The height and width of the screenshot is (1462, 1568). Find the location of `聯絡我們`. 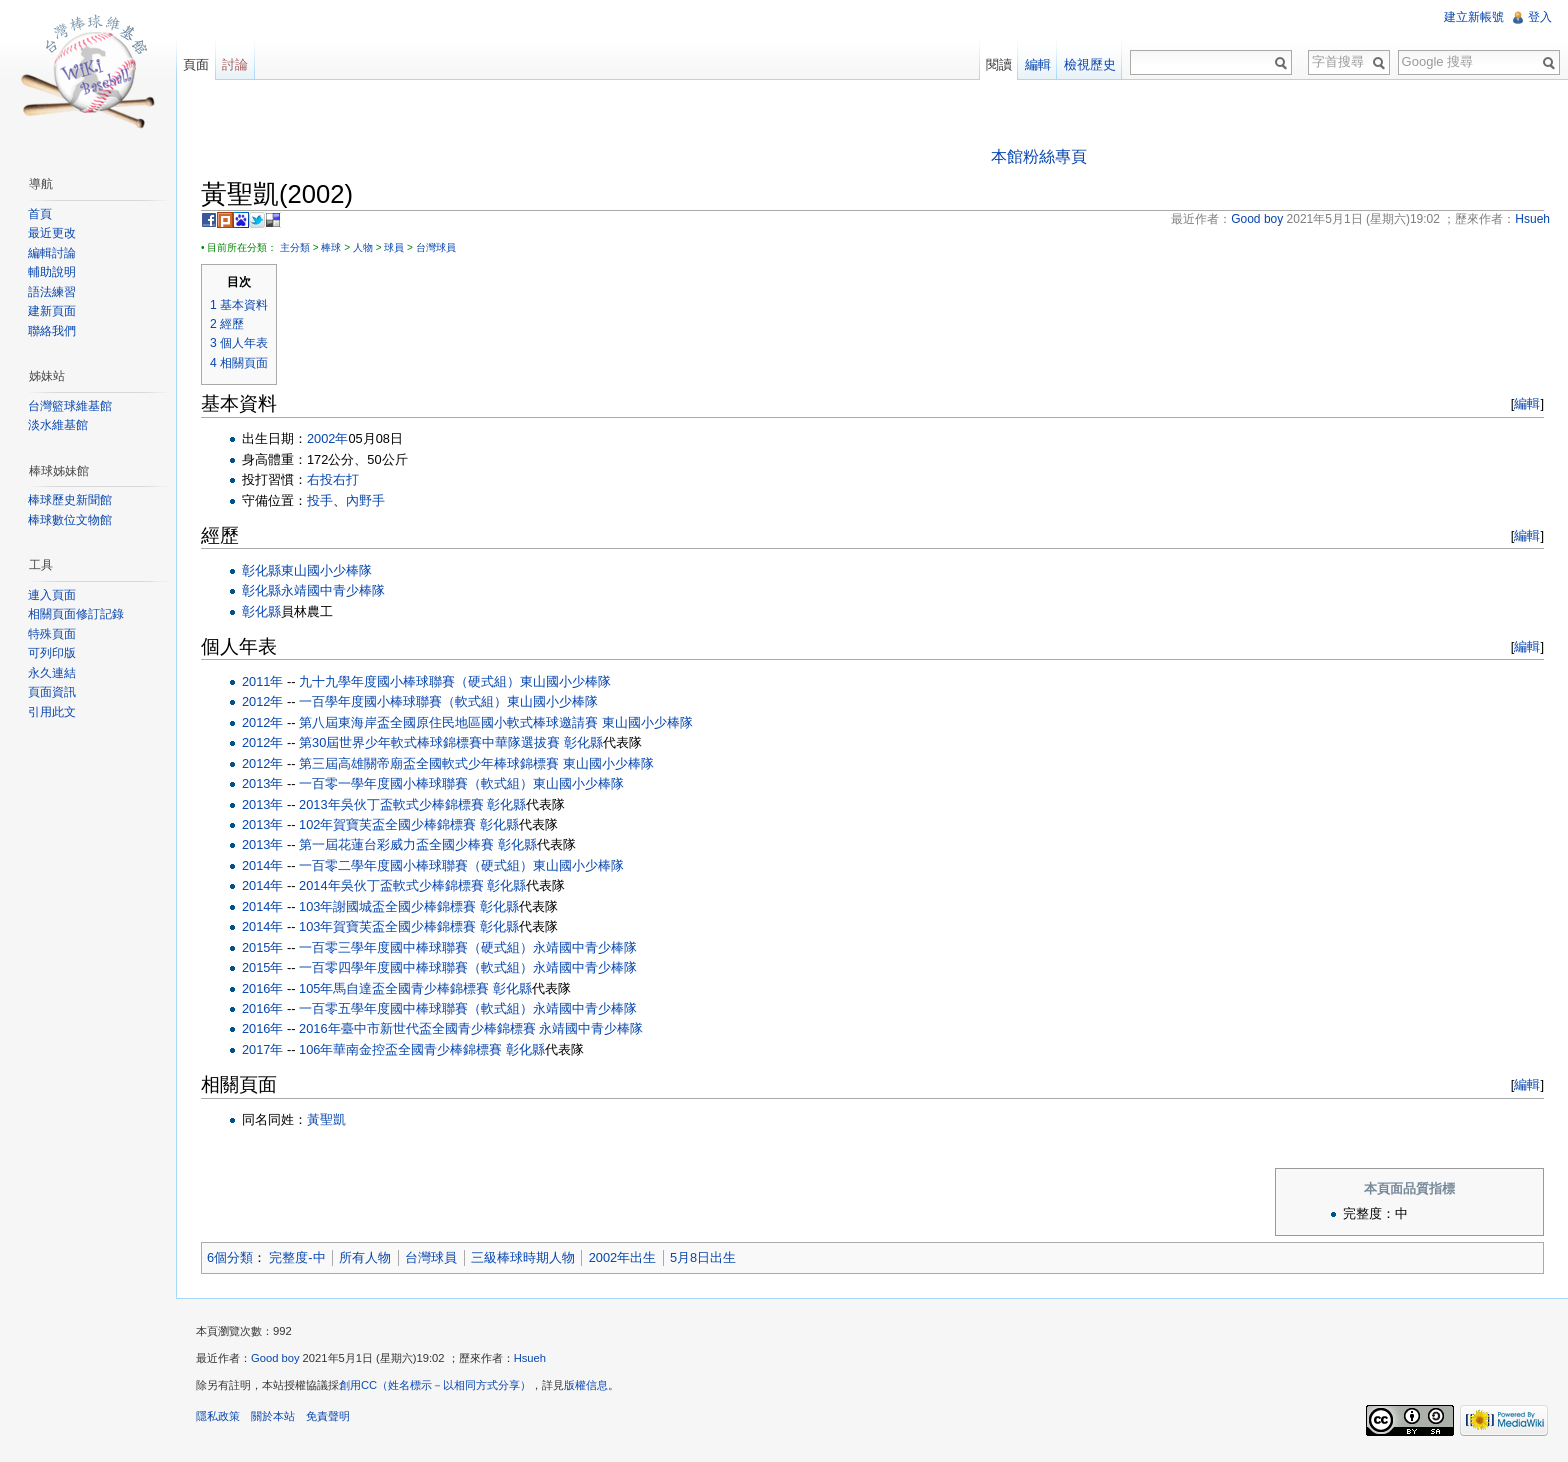

聯絡我們 is located at coordinates (52, 331).